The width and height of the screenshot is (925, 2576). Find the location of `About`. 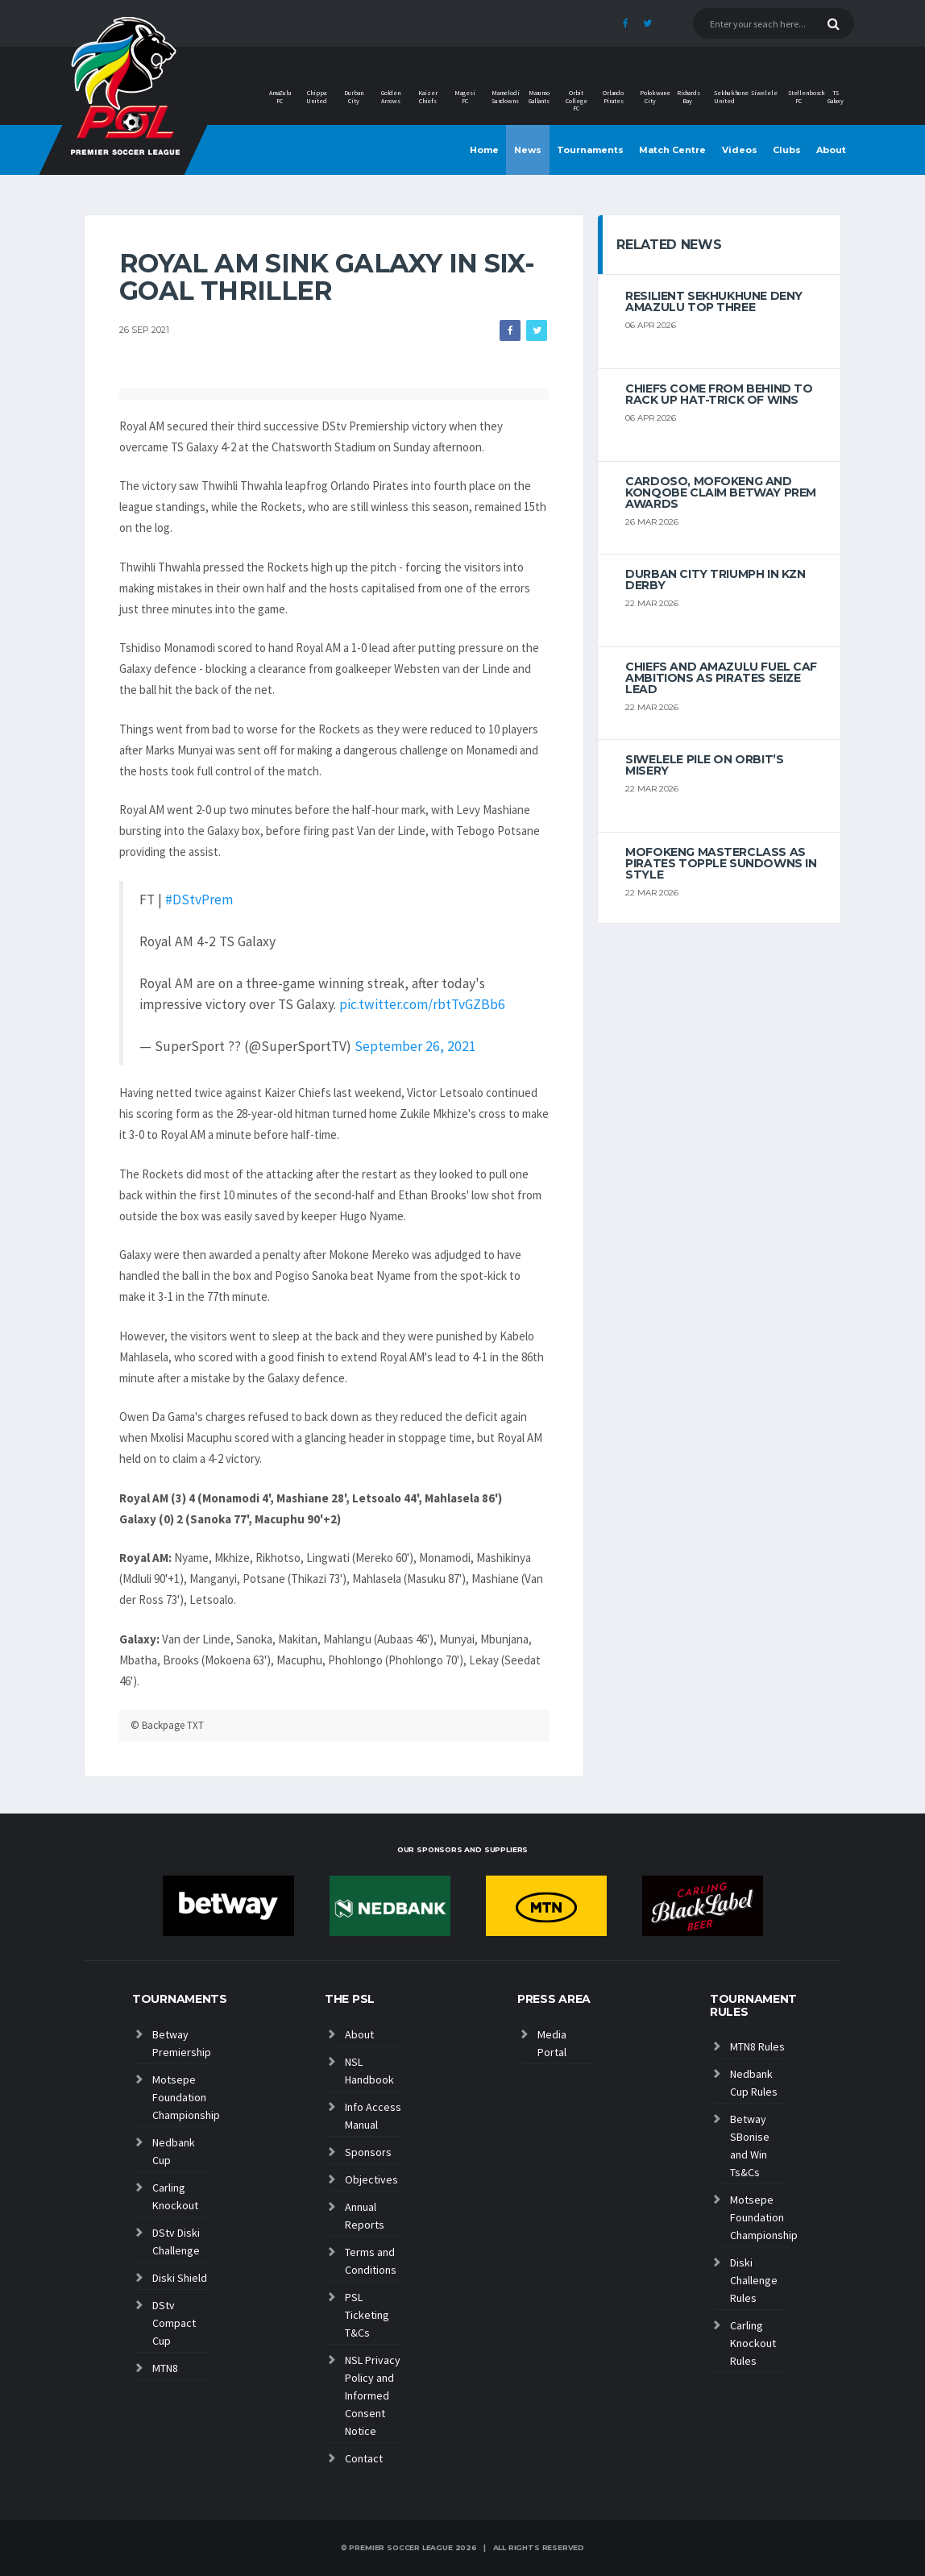

About is located at coordinates (831, 150).